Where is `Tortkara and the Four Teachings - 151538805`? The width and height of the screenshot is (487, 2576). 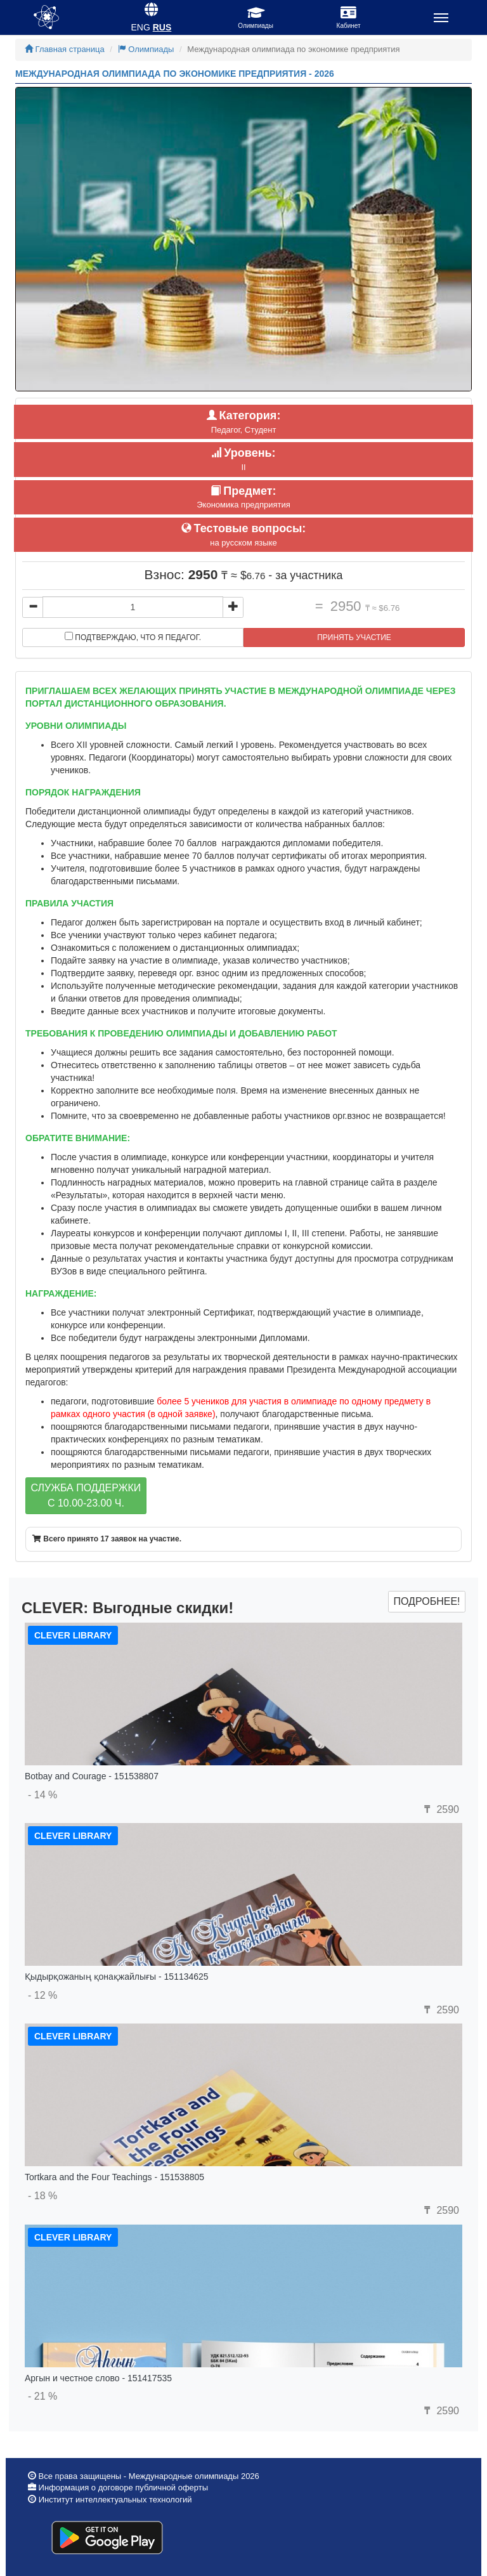
Tortkara and the Four Teachings - 151538805 is located at coordinates (114, 2177).